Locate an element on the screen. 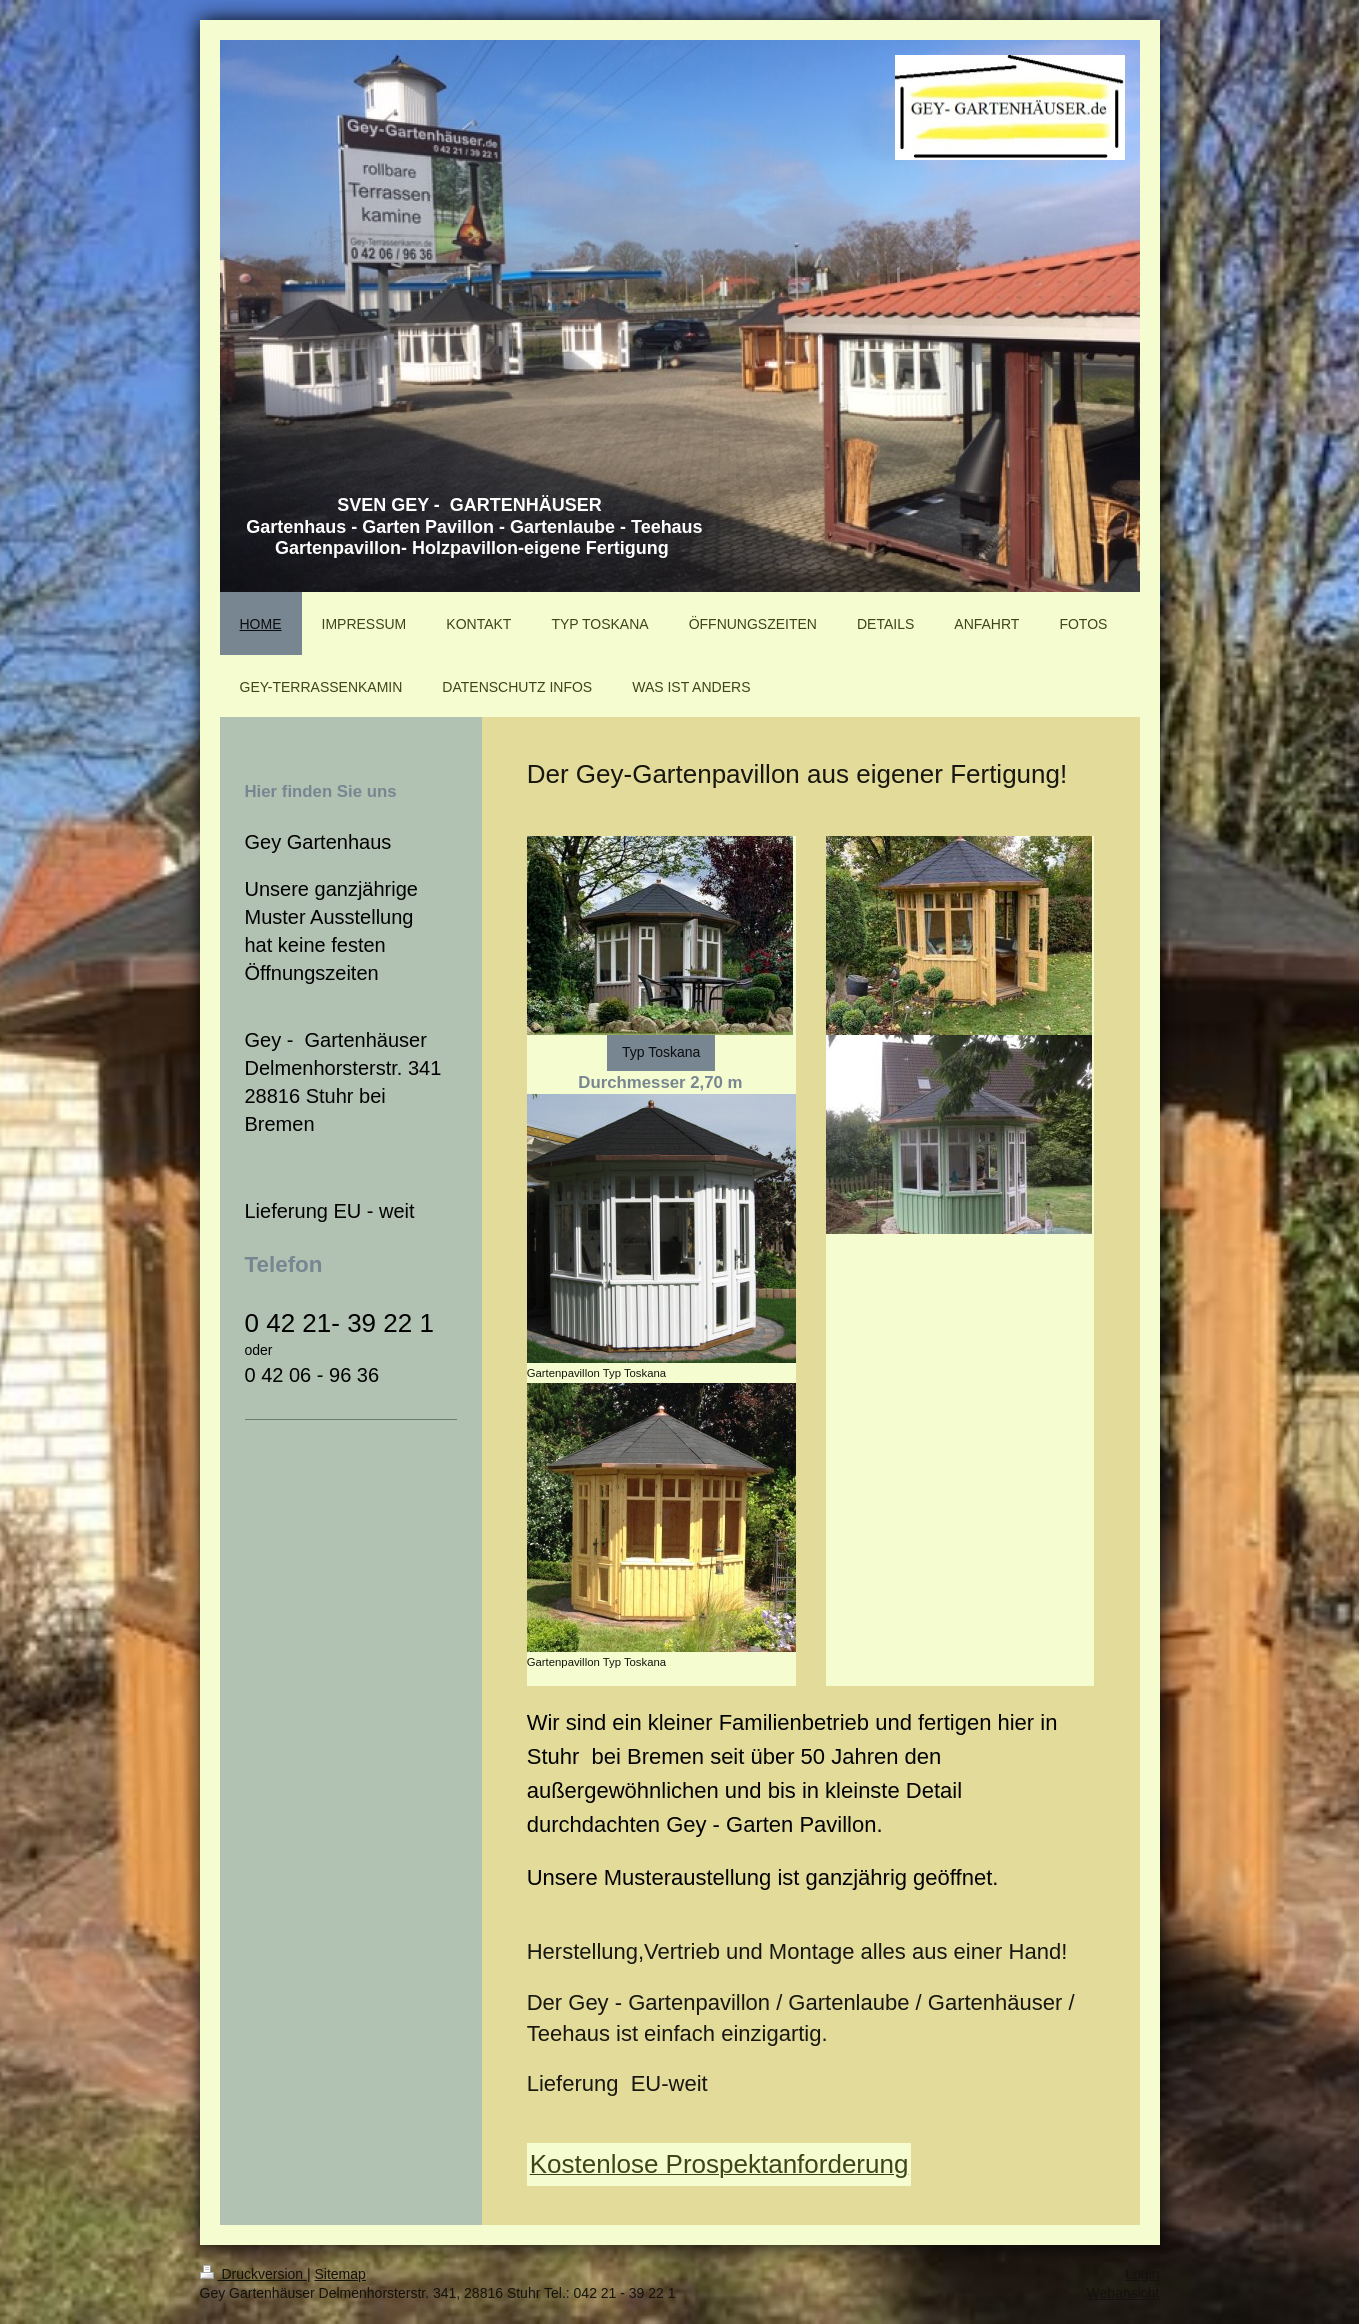 The width and height of the screenshot is (1359, 2324). Druckversion is located at coordinates (253, 2274).